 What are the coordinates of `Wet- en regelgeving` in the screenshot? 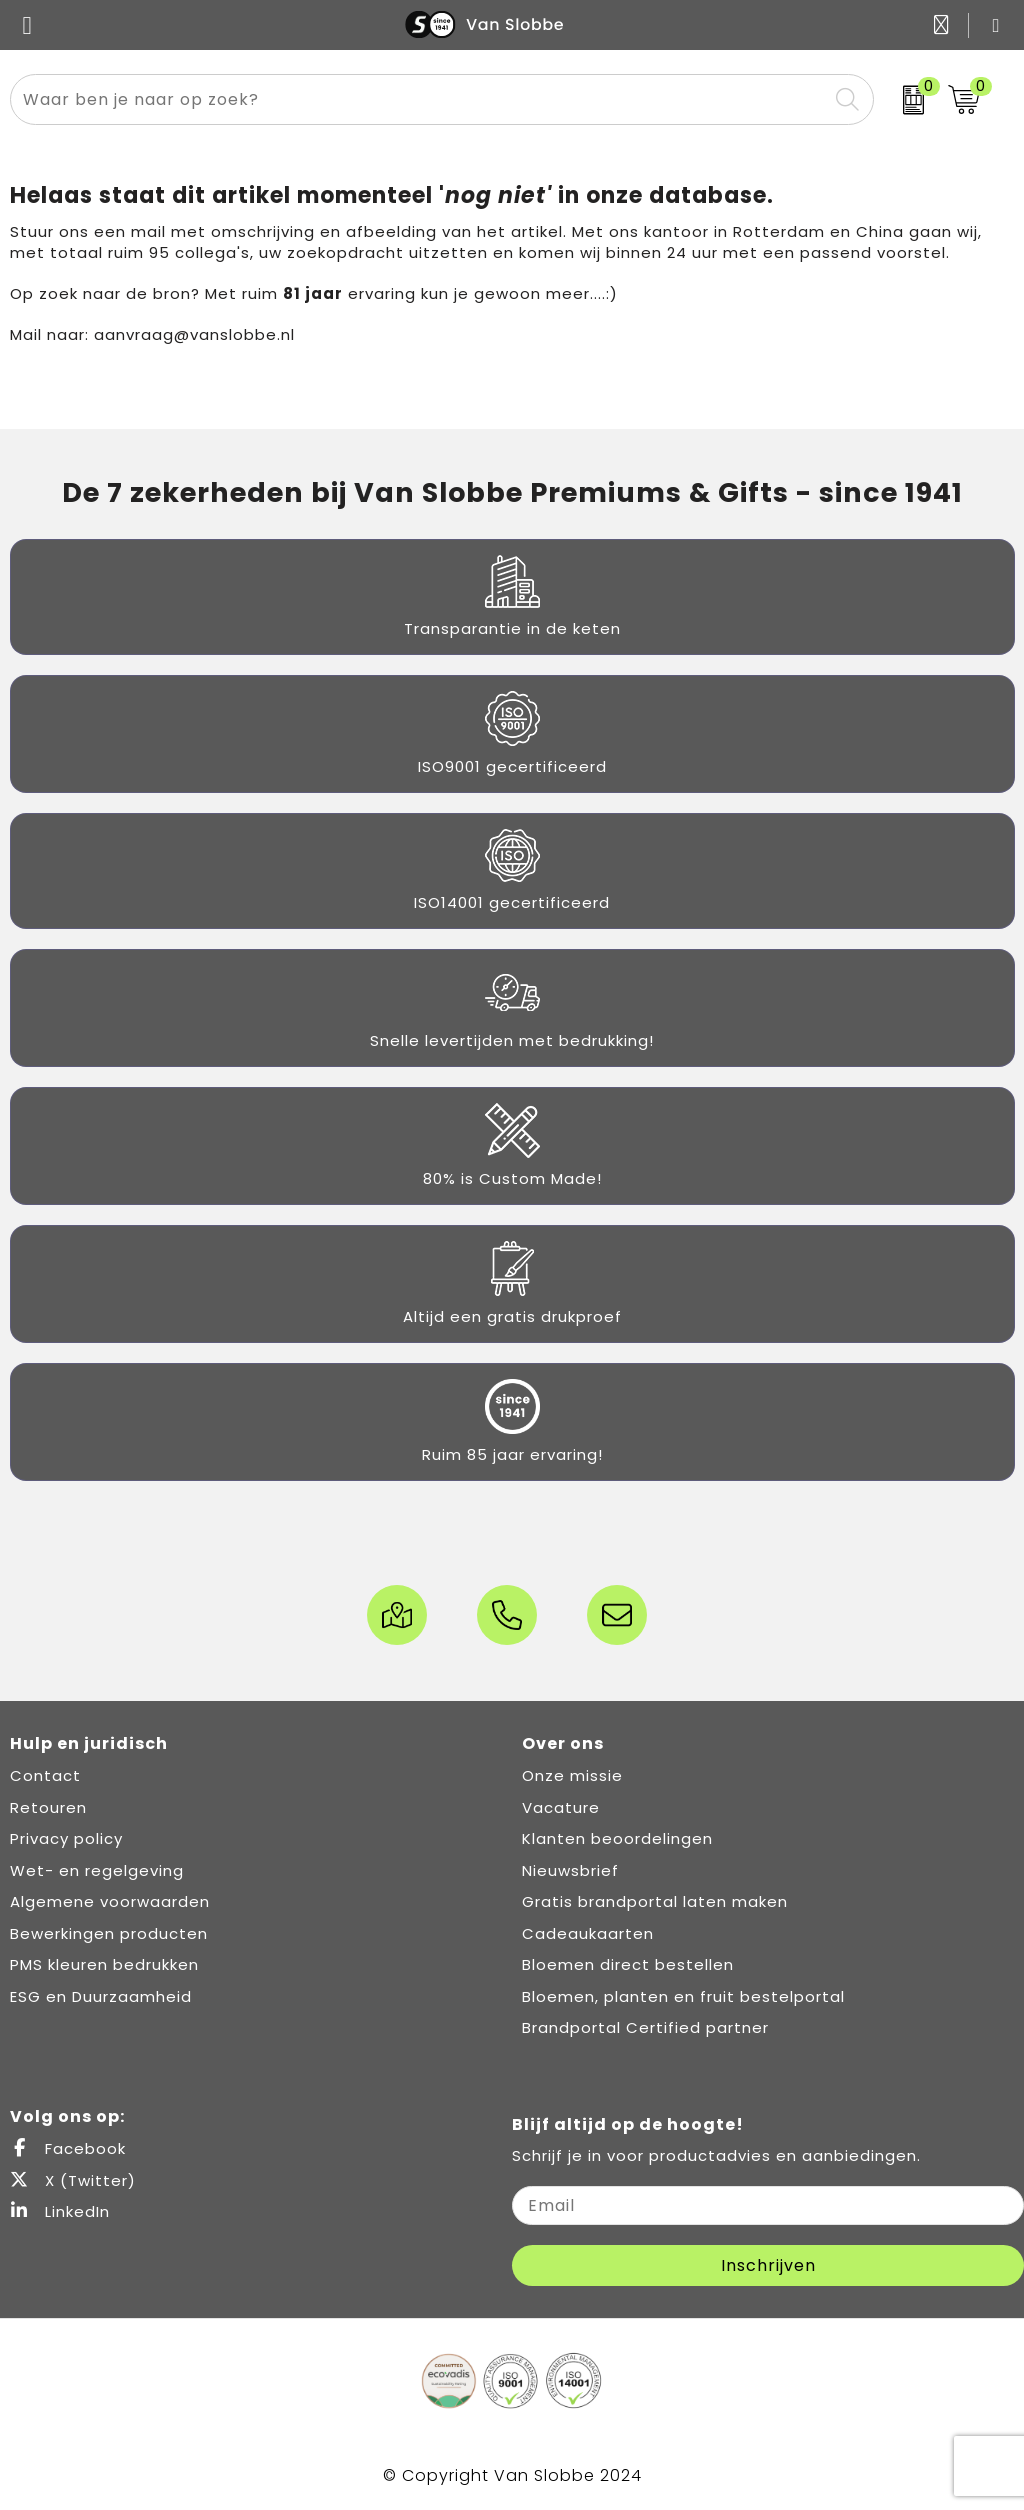 It's located at (97, 1870).